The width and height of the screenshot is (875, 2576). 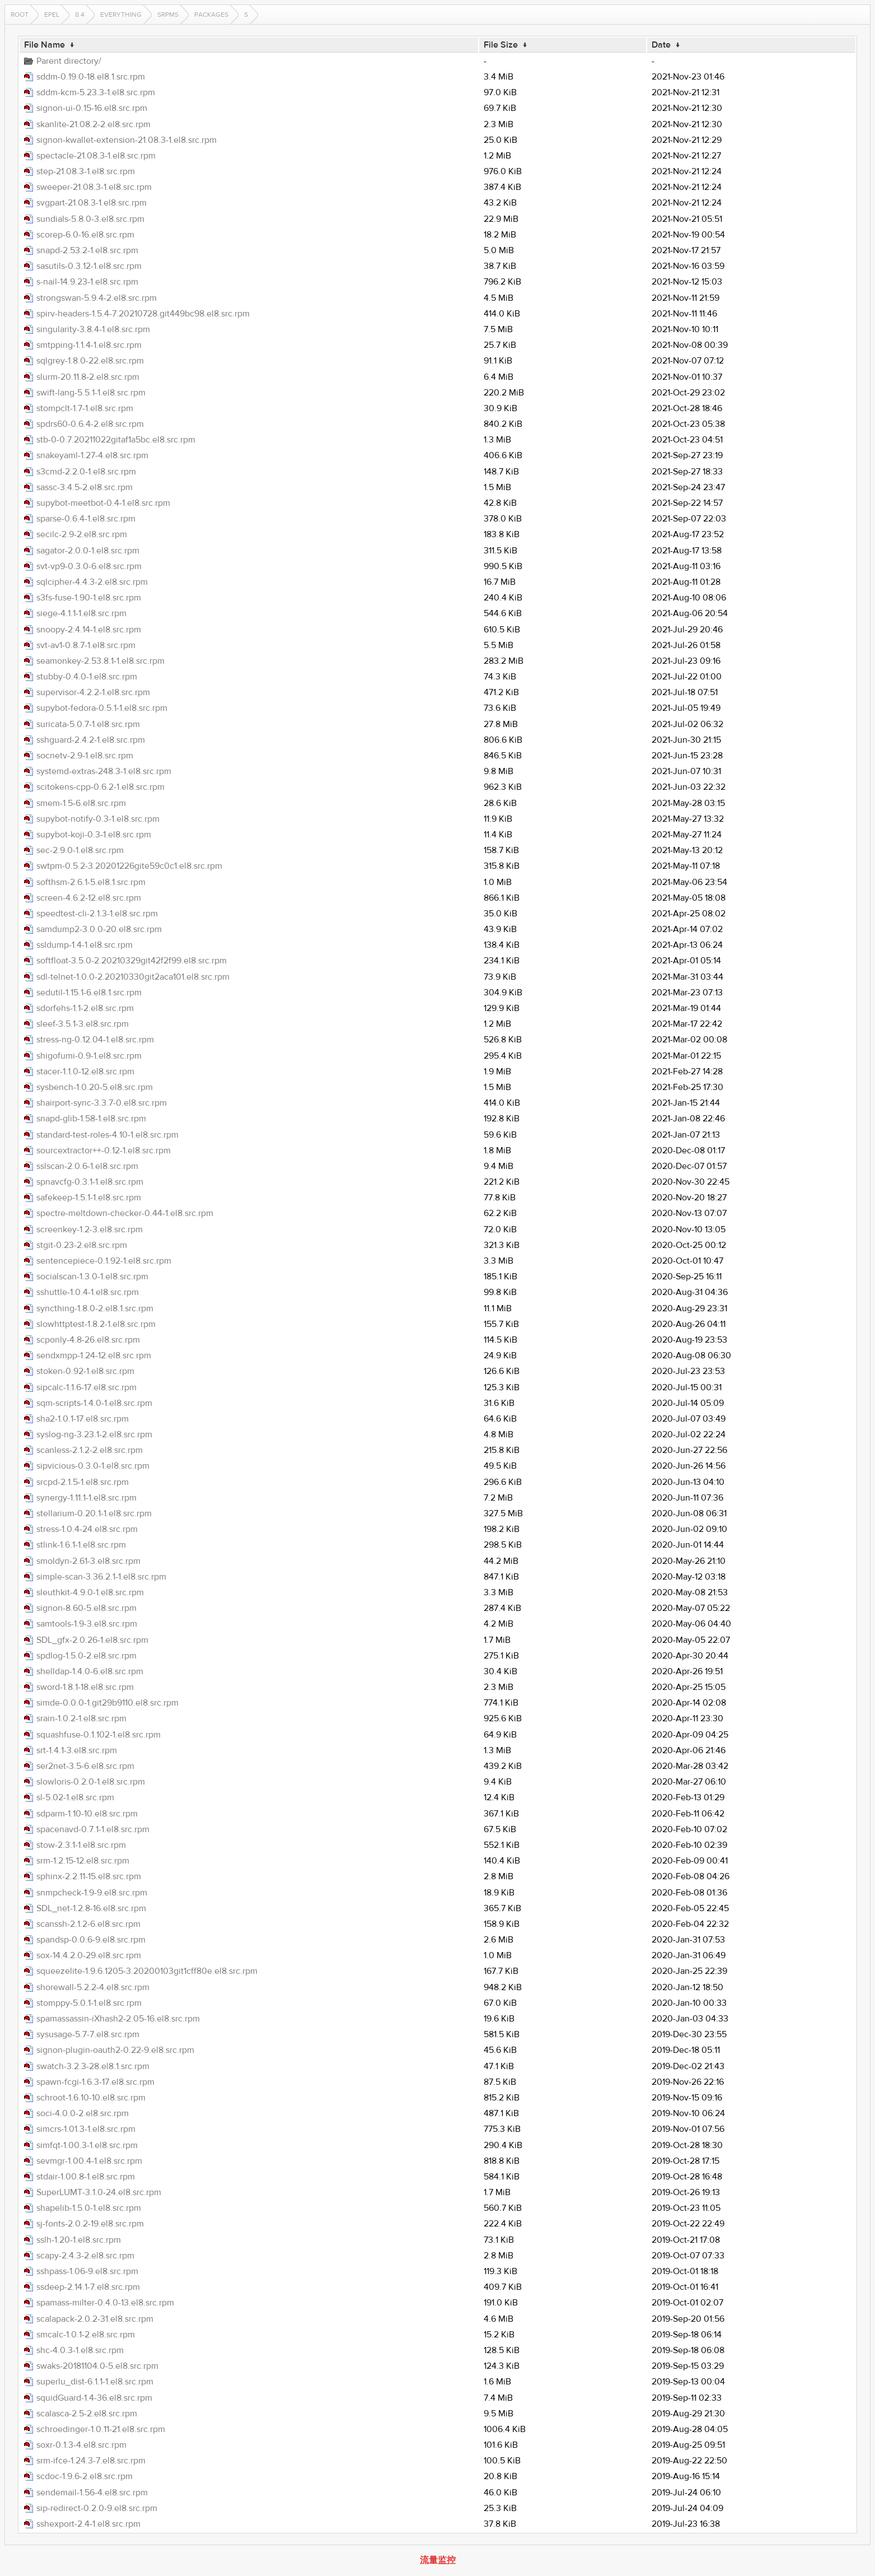 What do you see at coordinates (51, 14) in the screenshot?
I see `EPEL` at bounding box center [51, 14].